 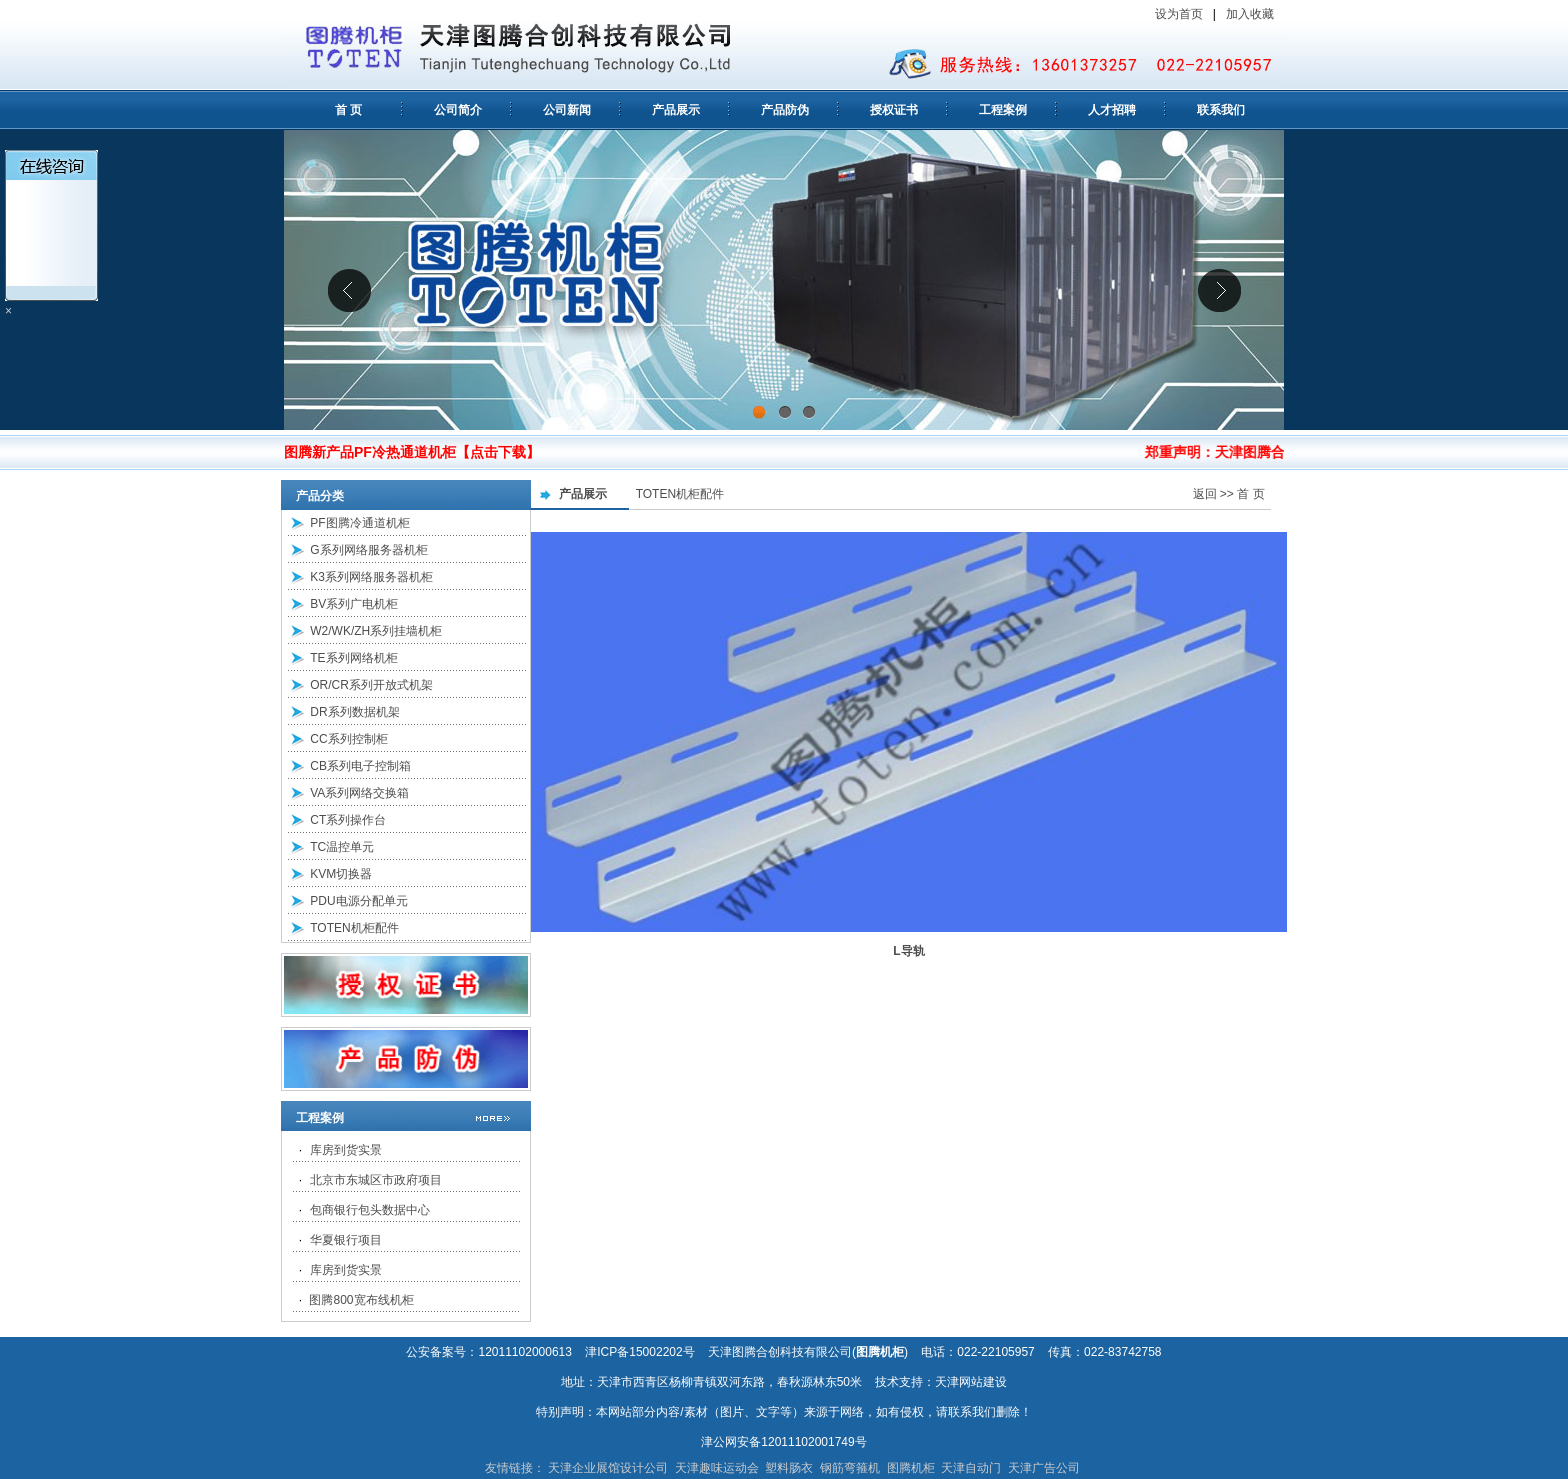 I want to click on BV系列广电机柜, so click(x=354, y=604).